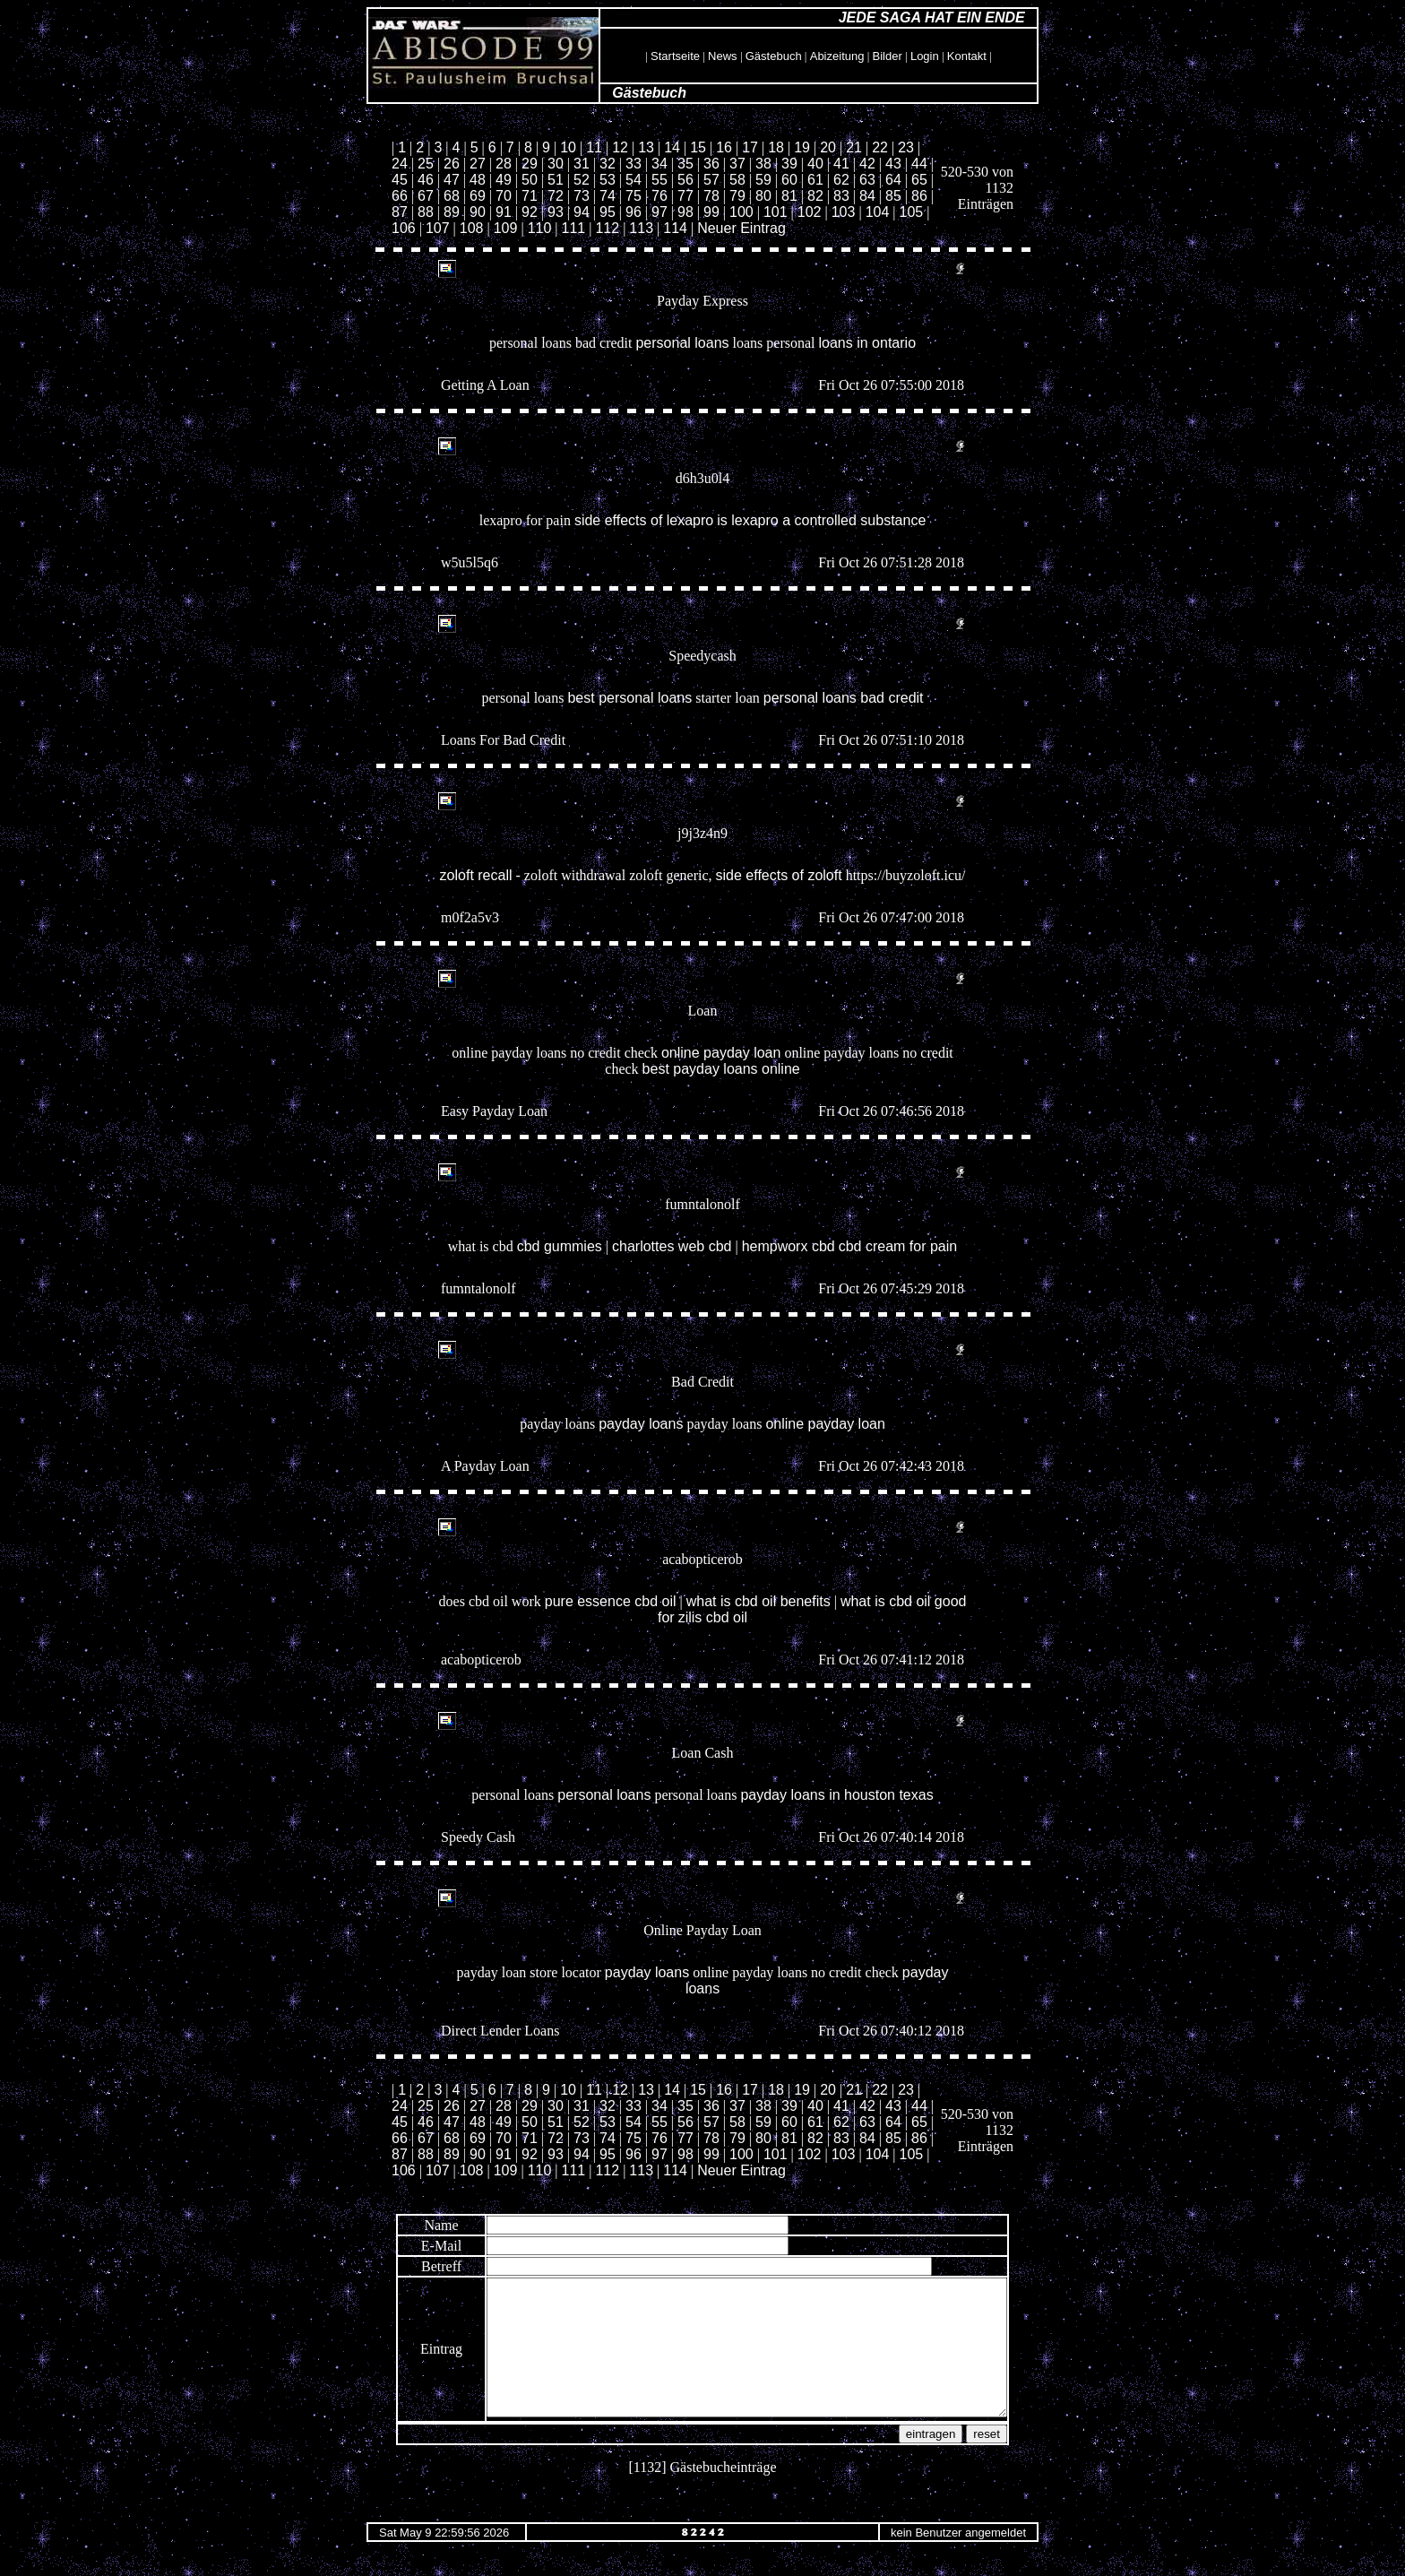 This screenshot has width=1405, height=2576. What do you see at coordinates (506, 228) in the screenshot?
I see `109` at bounding box center [506, 228].